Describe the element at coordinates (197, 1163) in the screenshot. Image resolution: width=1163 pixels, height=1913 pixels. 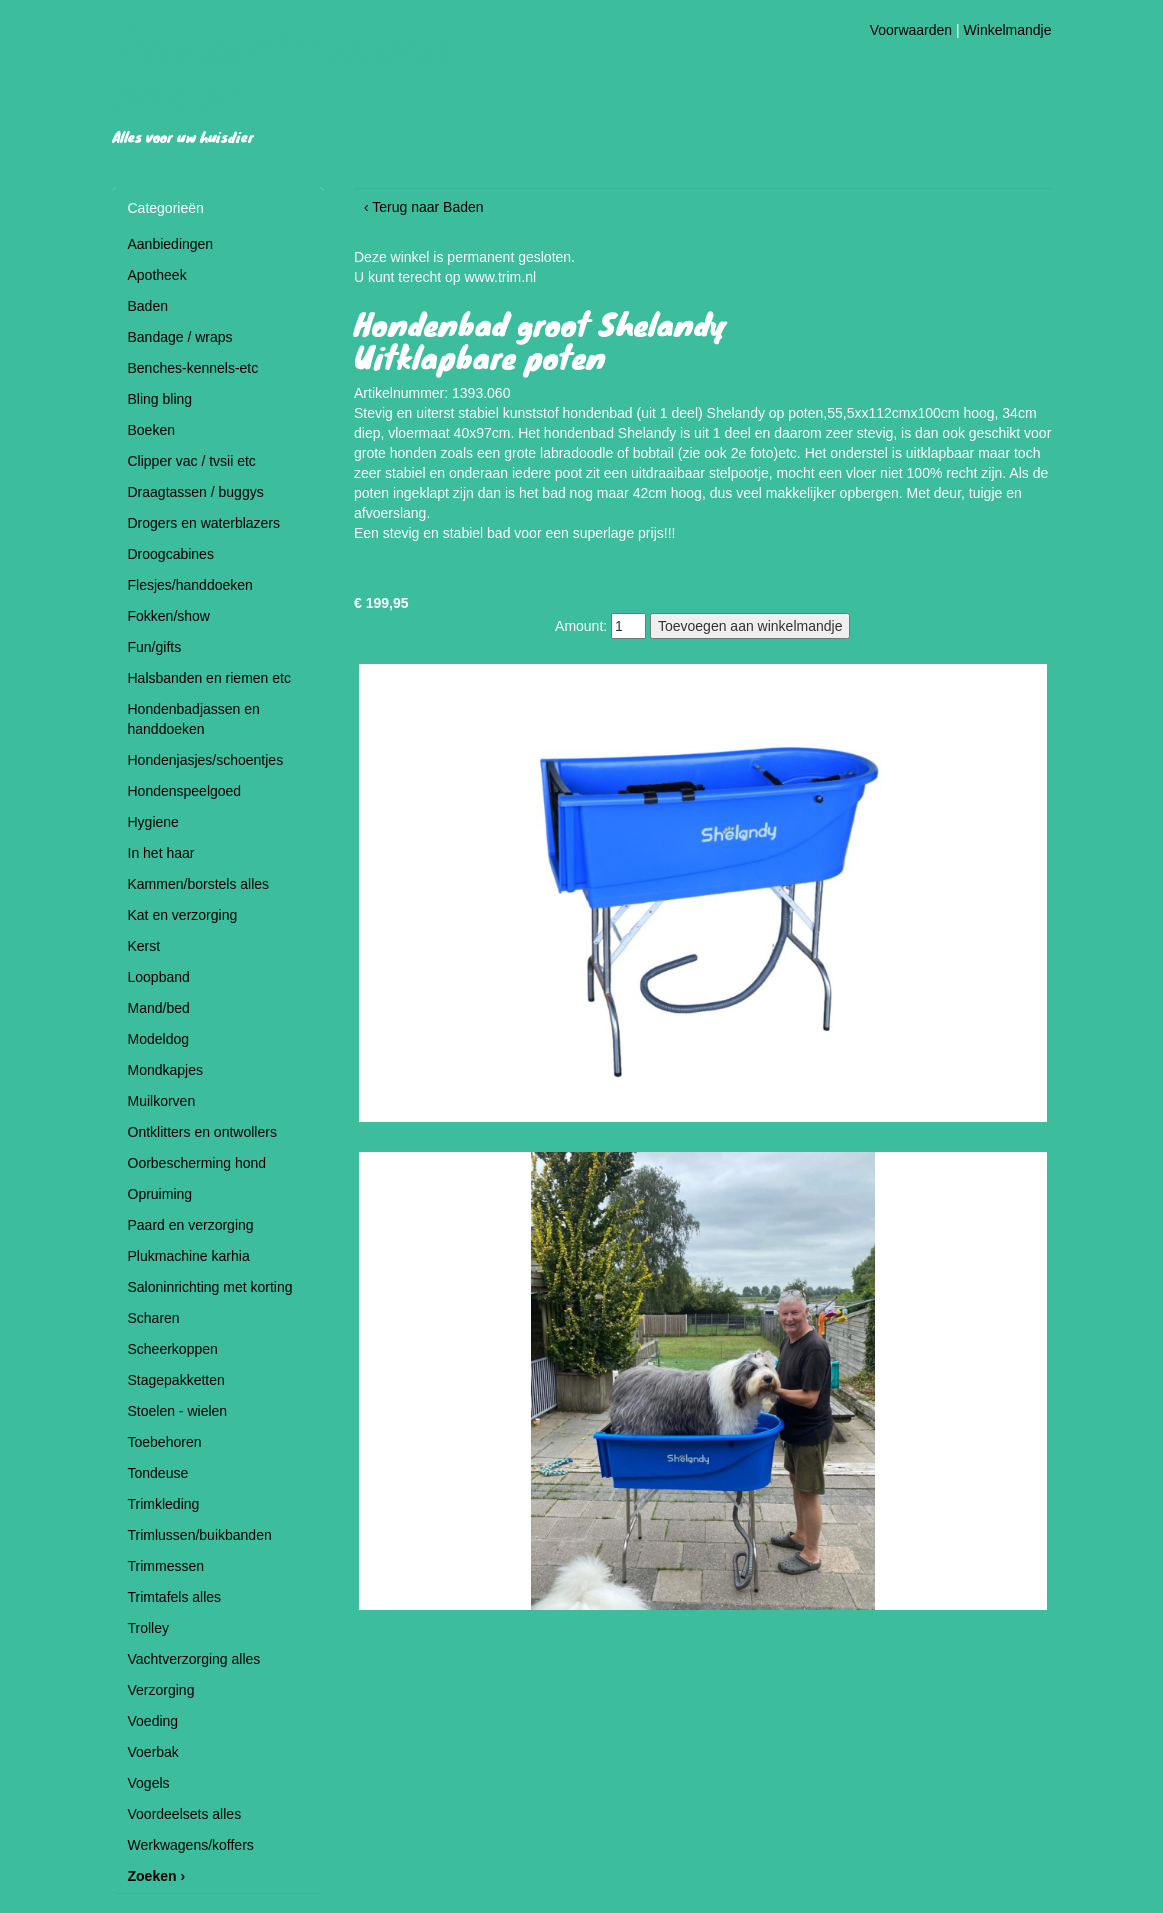
I see `Oorbescherming hond` at that location.